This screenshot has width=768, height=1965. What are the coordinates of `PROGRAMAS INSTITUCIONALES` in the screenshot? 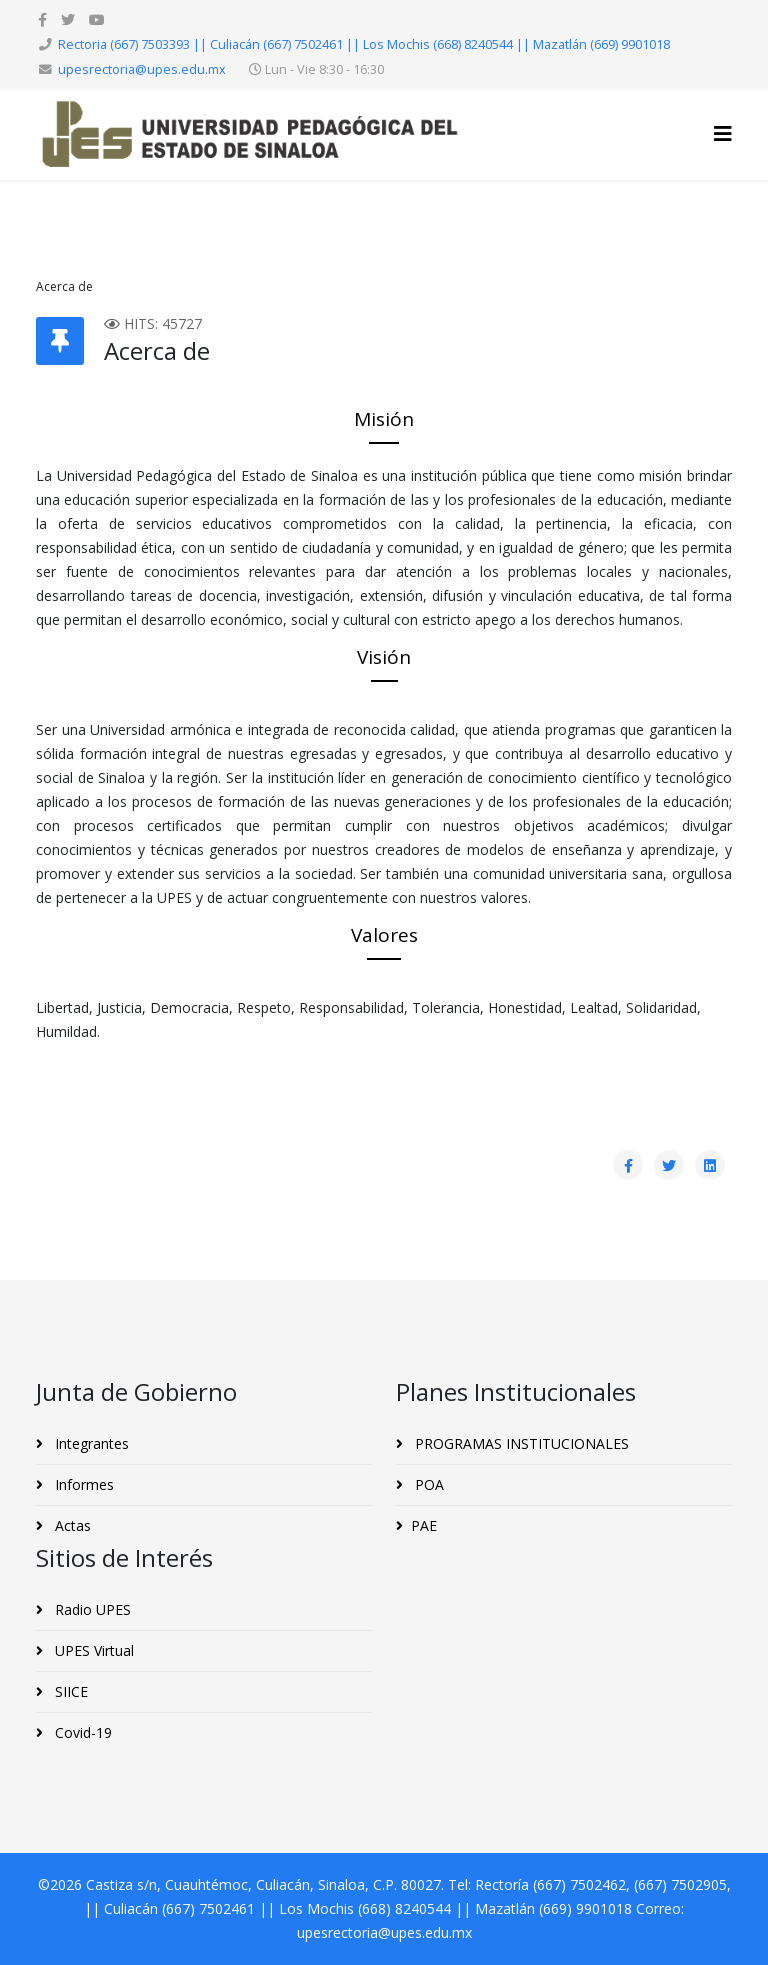 It's located at (520, 1443).